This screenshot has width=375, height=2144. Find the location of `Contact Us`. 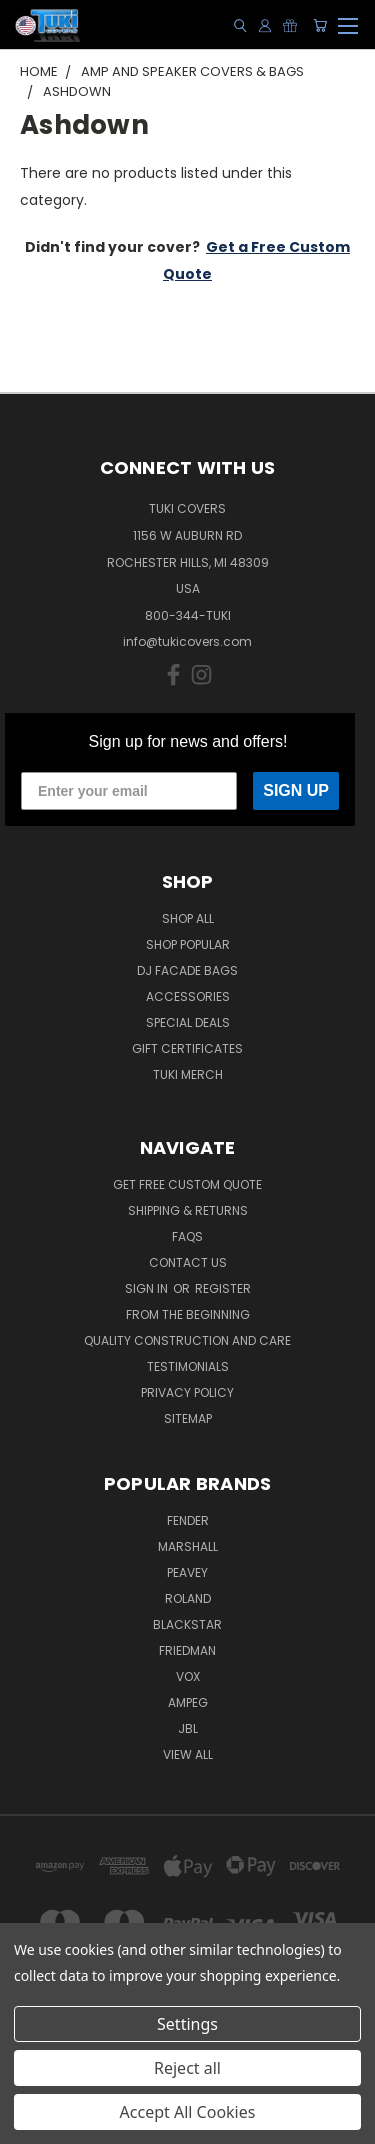

Contact Us is located at coordinates (188, 1262).